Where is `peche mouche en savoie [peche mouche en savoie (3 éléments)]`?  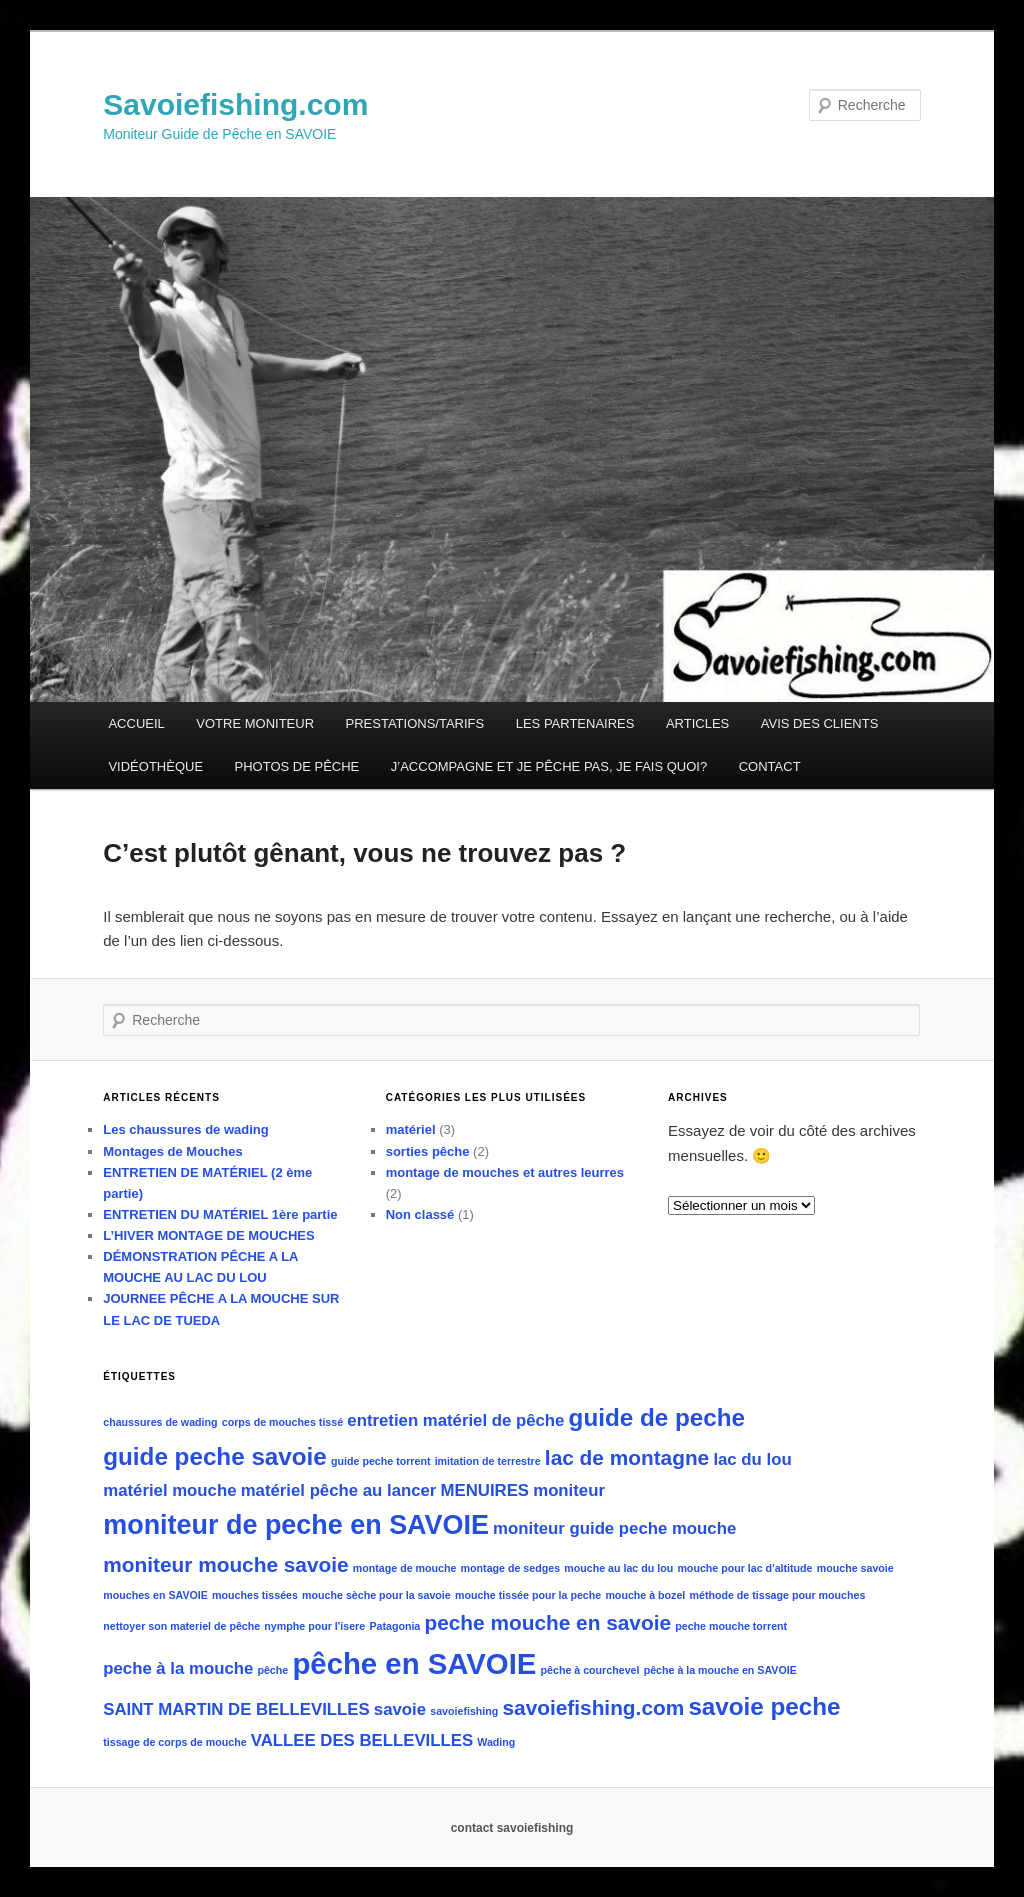
peche mouche en savoie [peche mouche en savoie (3 éléments)] is located at coordinates (547, 1622).